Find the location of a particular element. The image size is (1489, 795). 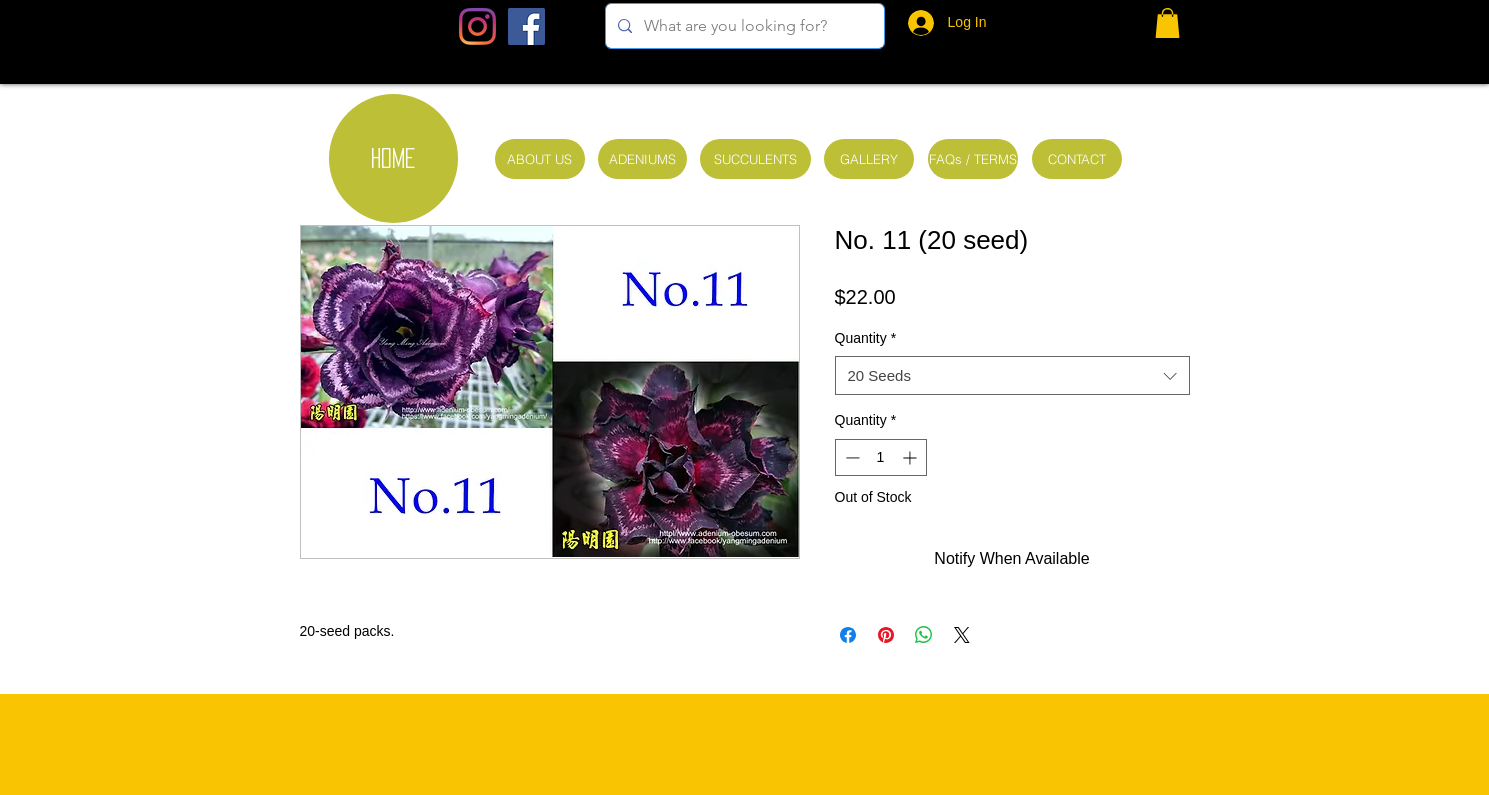

[ABOUT US] is located at coordinates (540, 159).